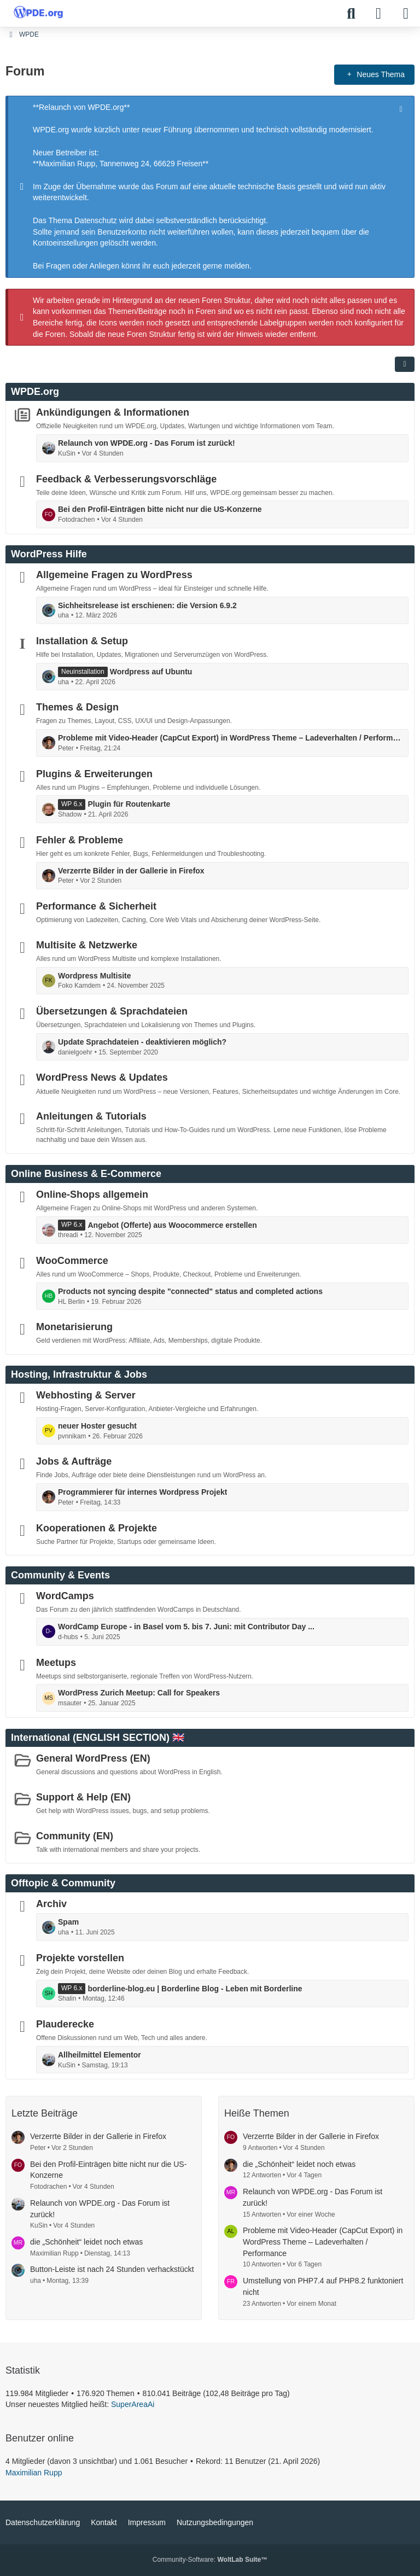 The width and height of the screenshot is (420, 2576). What do you see at coordinates (112, 1011) in the screenshot?
I see `Übersetzungen & Sprachdateien` at bounding box center [112, 1011].